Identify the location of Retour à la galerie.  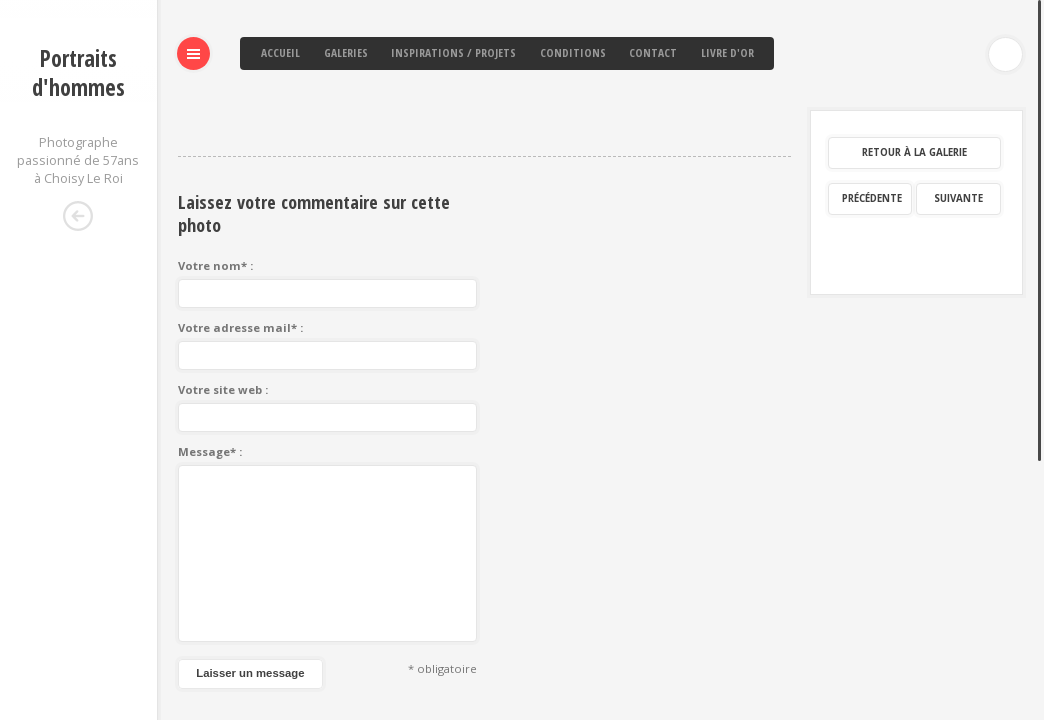
(914, 54).